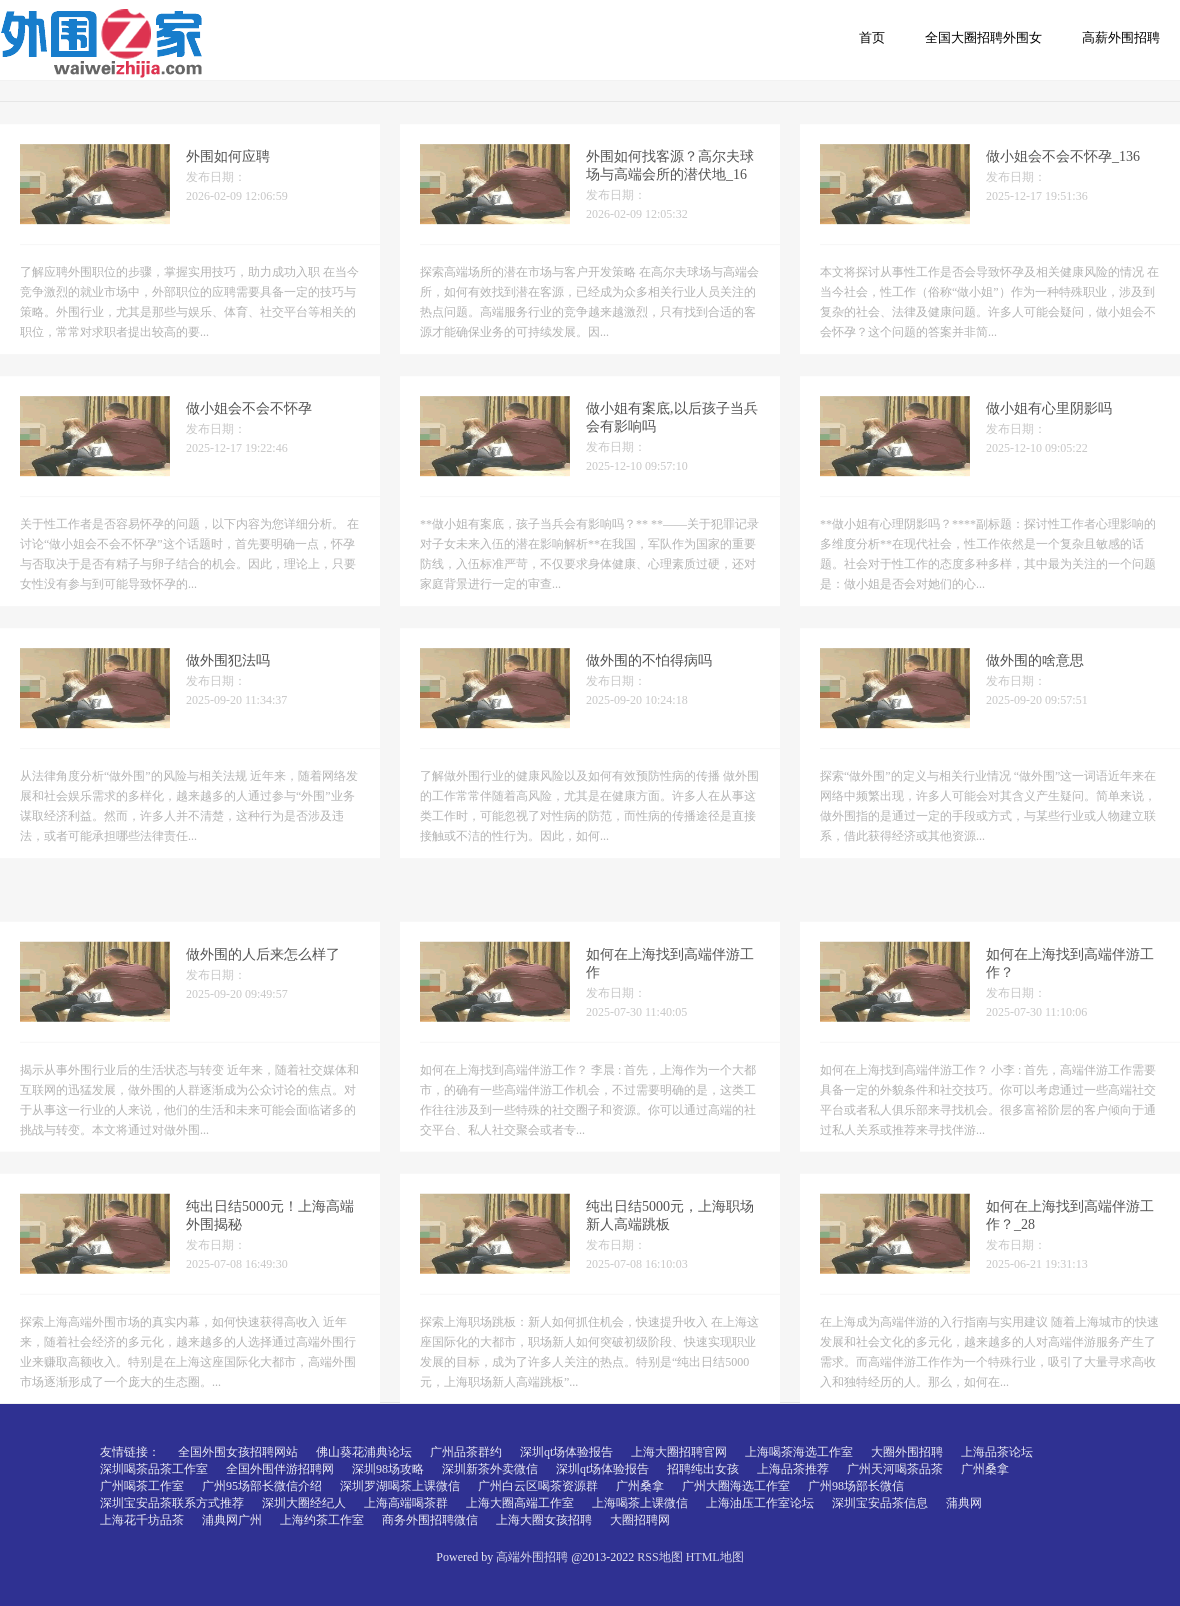 This screenshot has width=1180, height=1606. I want to click on 上海高端喝茶群, so click(406, 1503).